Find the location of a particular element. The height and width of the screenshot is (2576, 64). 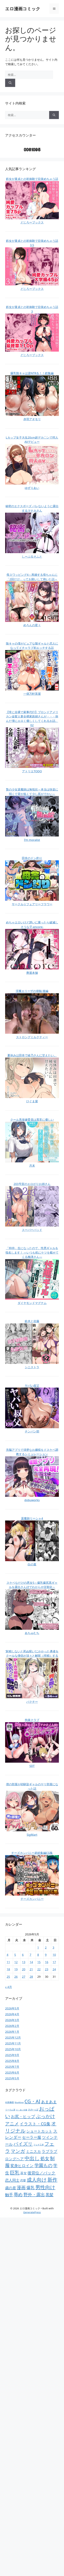

サークル☆フェアリーフラワー is located at coordinates (32, 904).